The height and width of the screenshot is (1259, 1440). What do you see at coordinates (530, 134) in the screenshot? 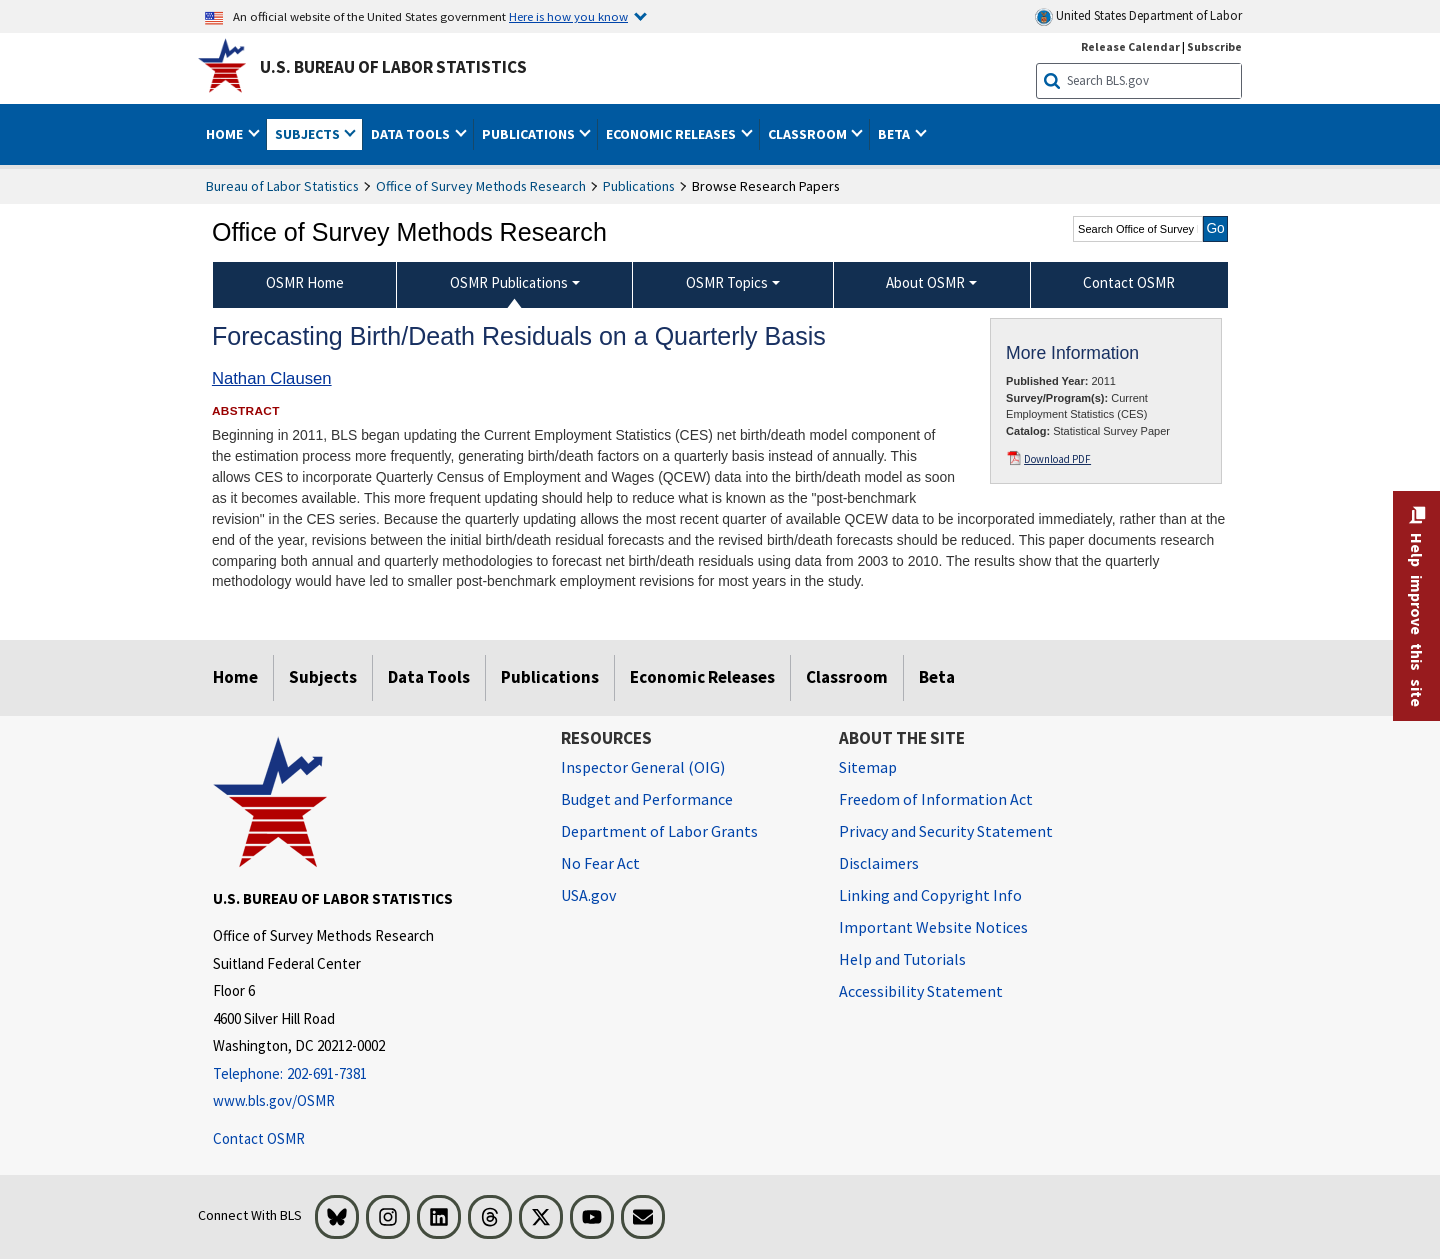
I see `Publications [button]` at bounding box center [530, 134].